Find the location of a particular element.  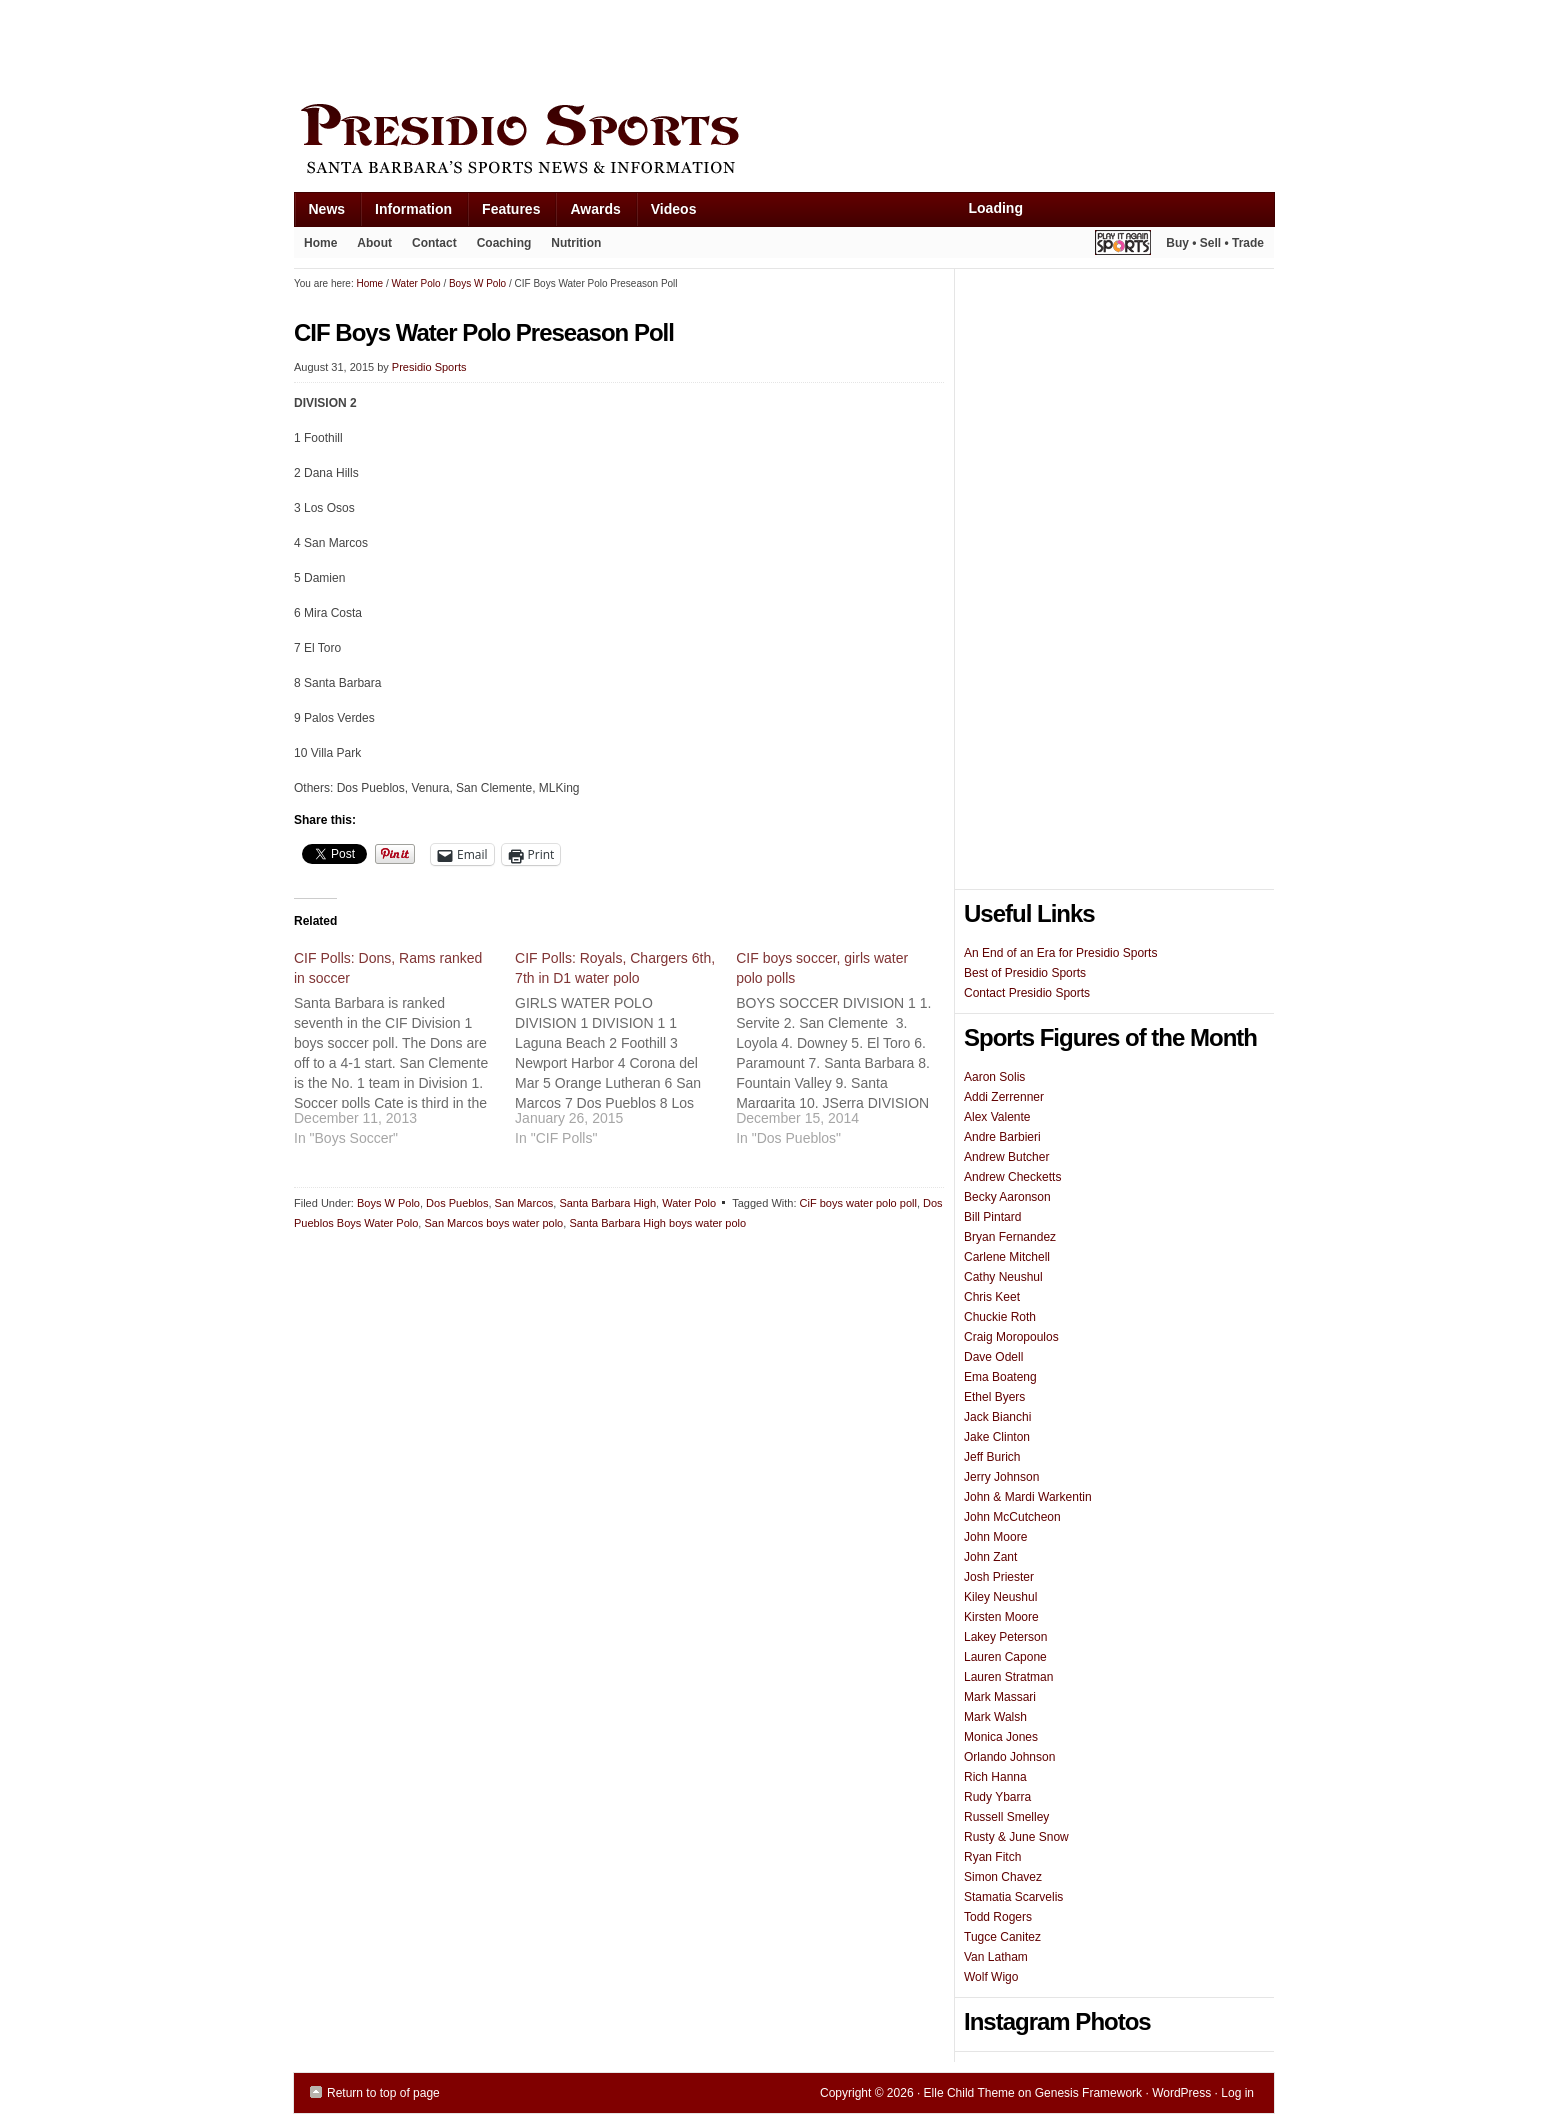

Jack Bianchi is located at coordinates (997, 1417).